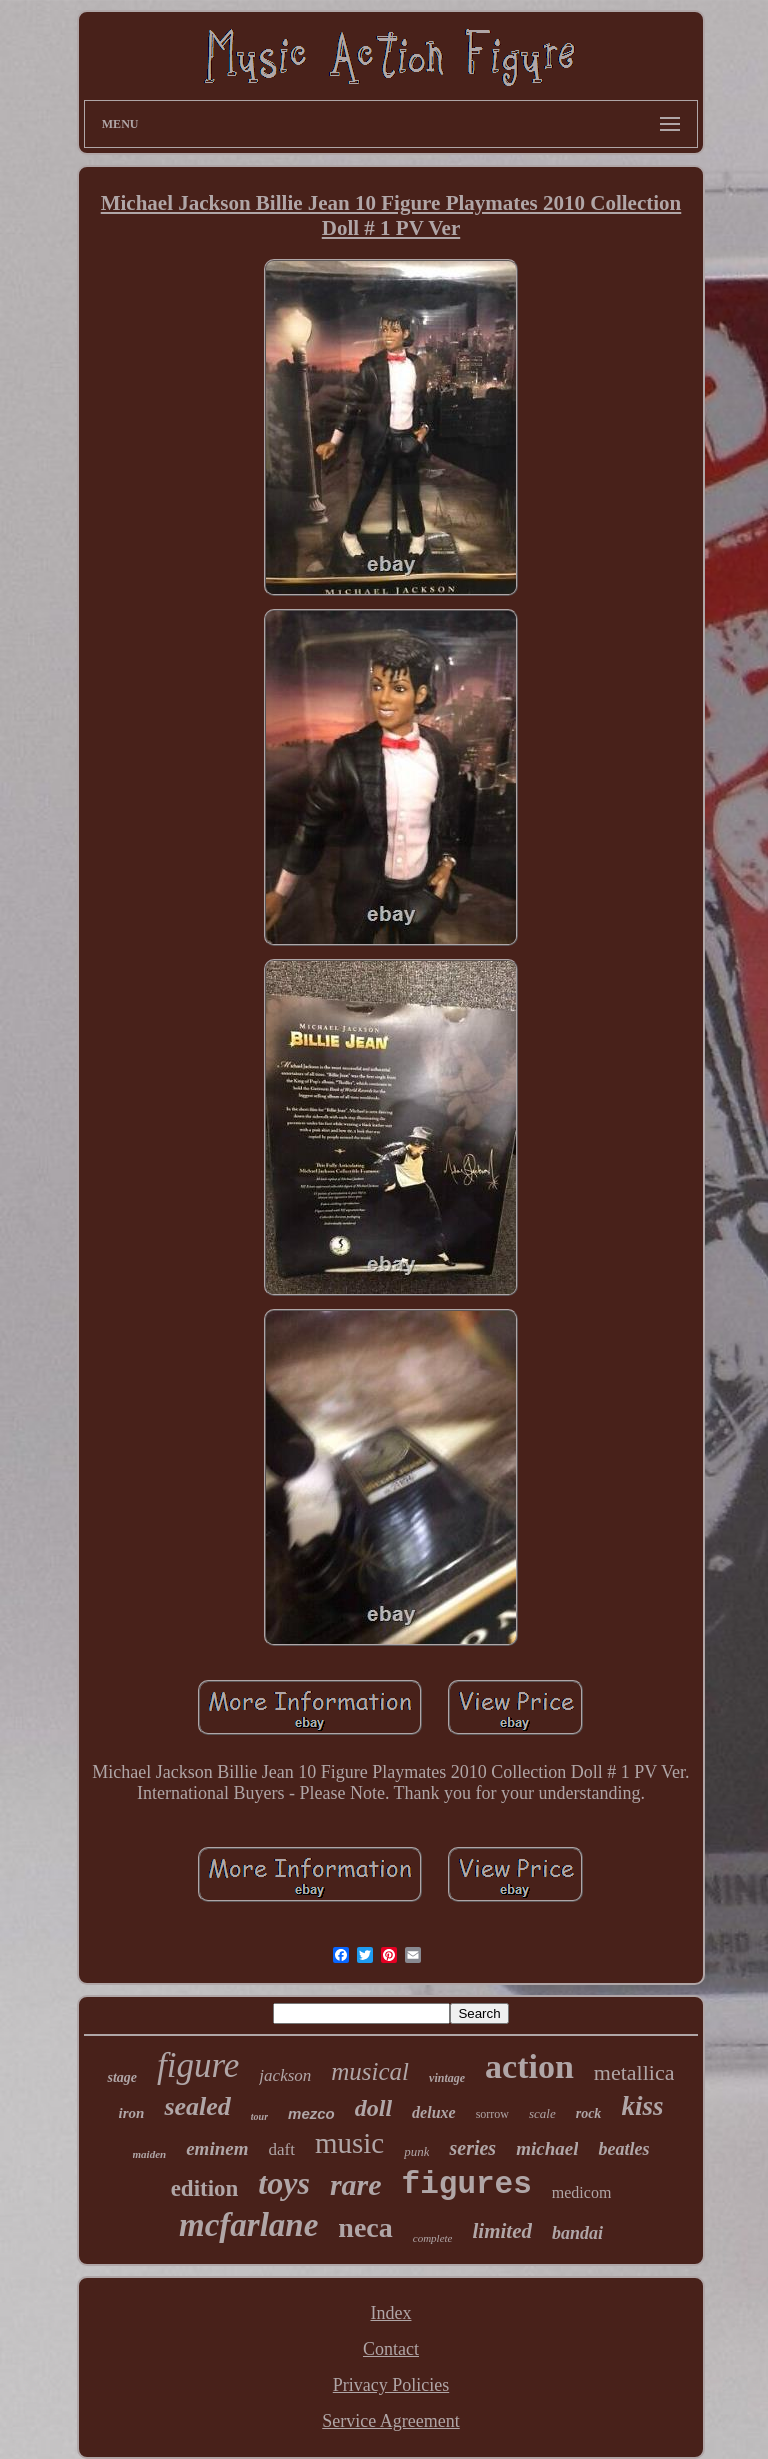 The width and height of the screenshot is (768, 2459). What do you see at coordinates (547, 2148) in the screenshot?
I see `michael` at bounding box center [547, 2148].